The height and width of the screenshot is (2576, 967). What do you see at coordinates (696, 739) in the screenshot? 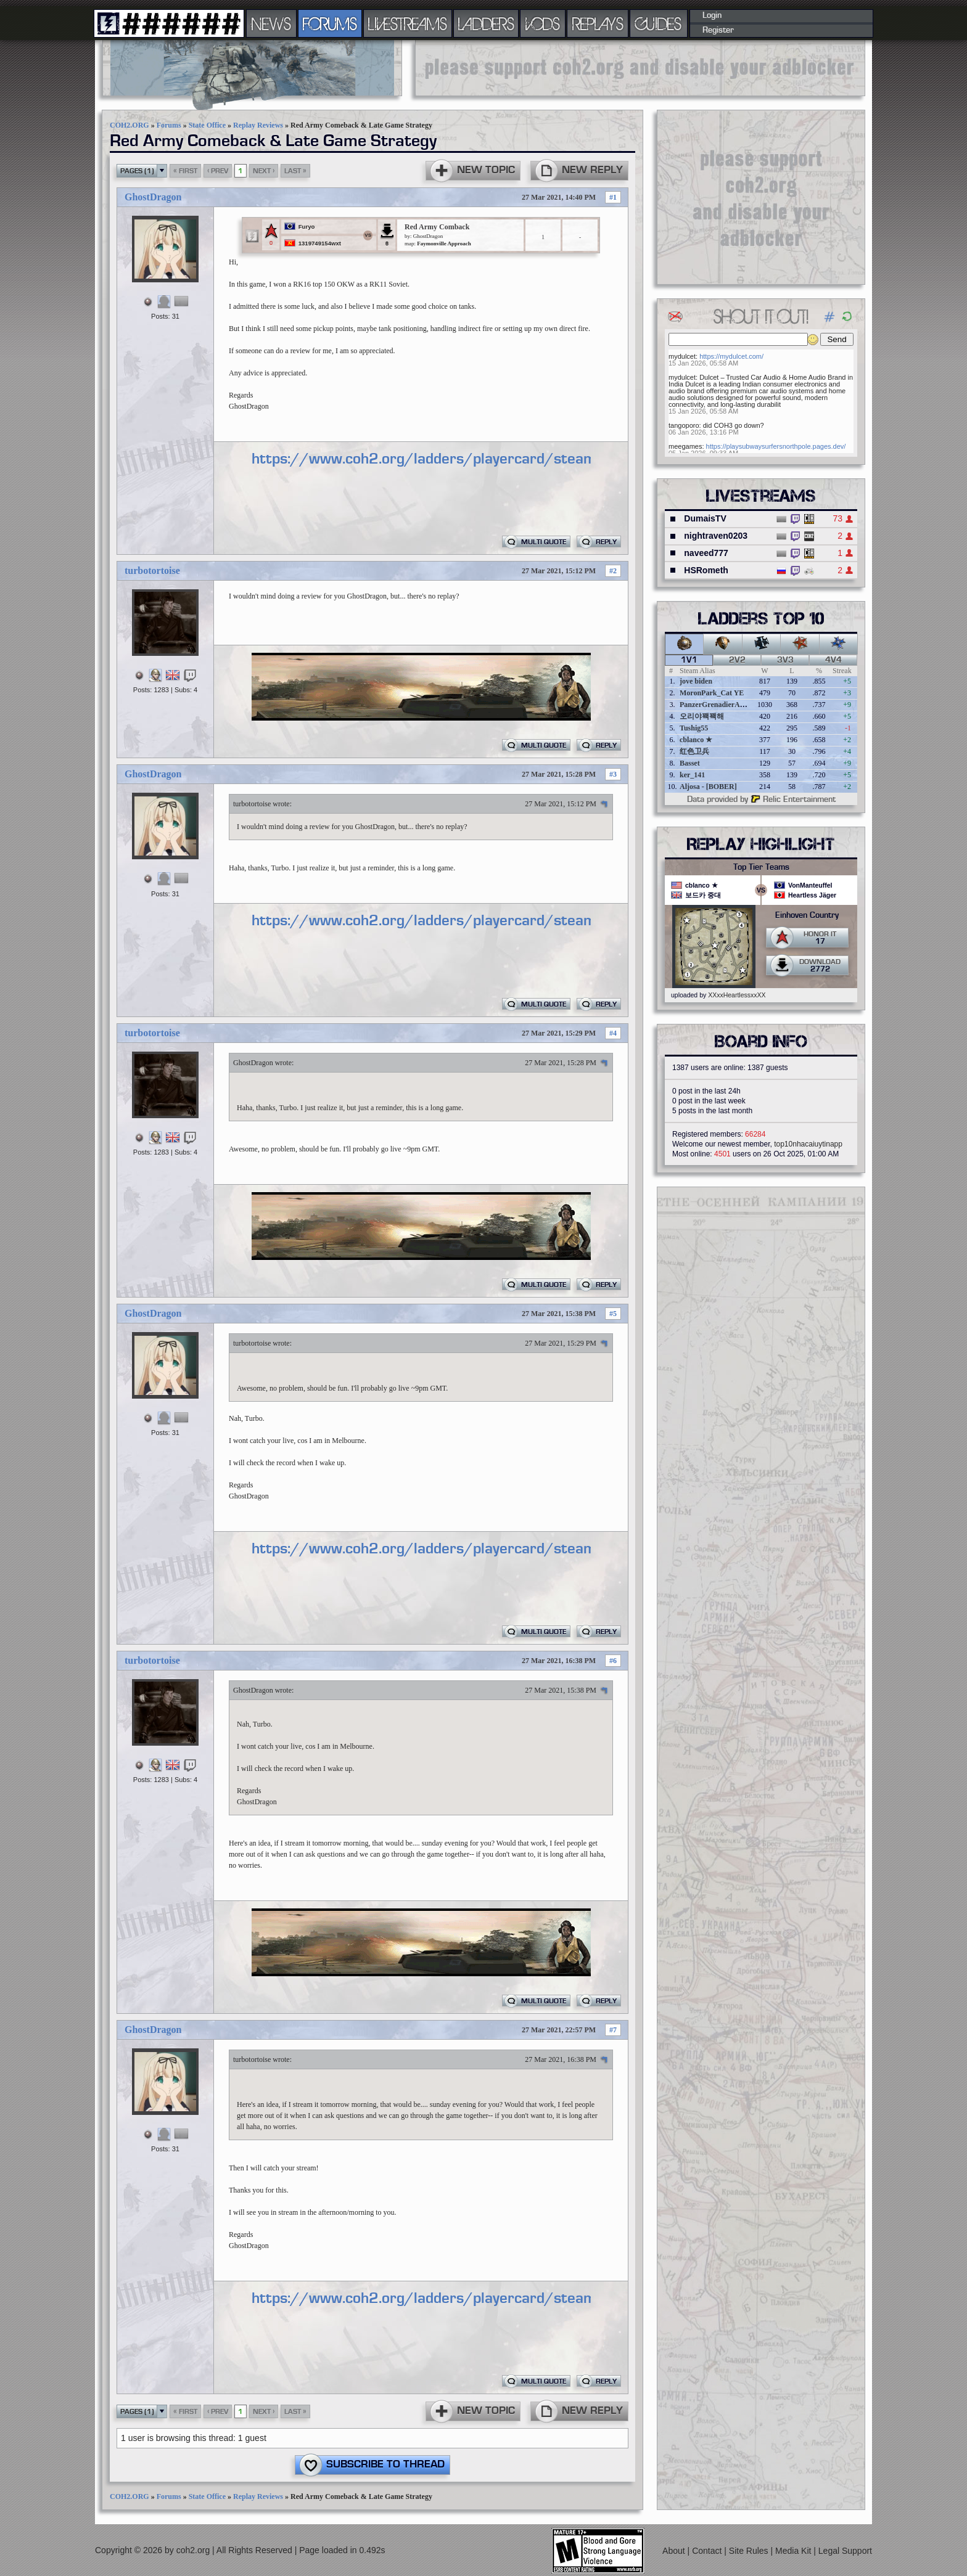
I see `cblanco ★` at bounding box center [696, 739].